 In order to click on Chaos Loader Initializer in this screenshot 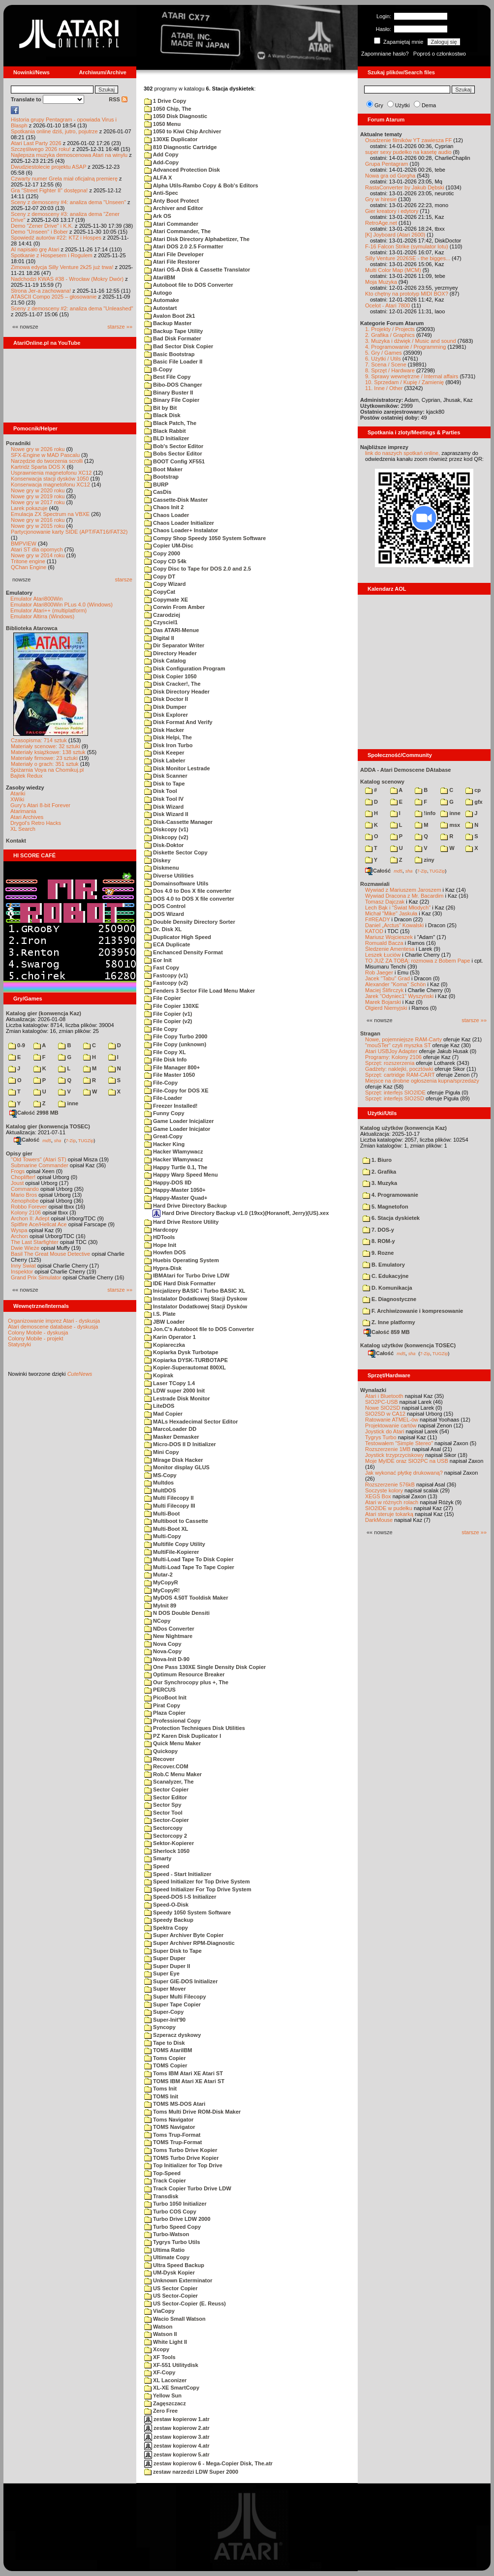, I will do `click(179, 523)`.